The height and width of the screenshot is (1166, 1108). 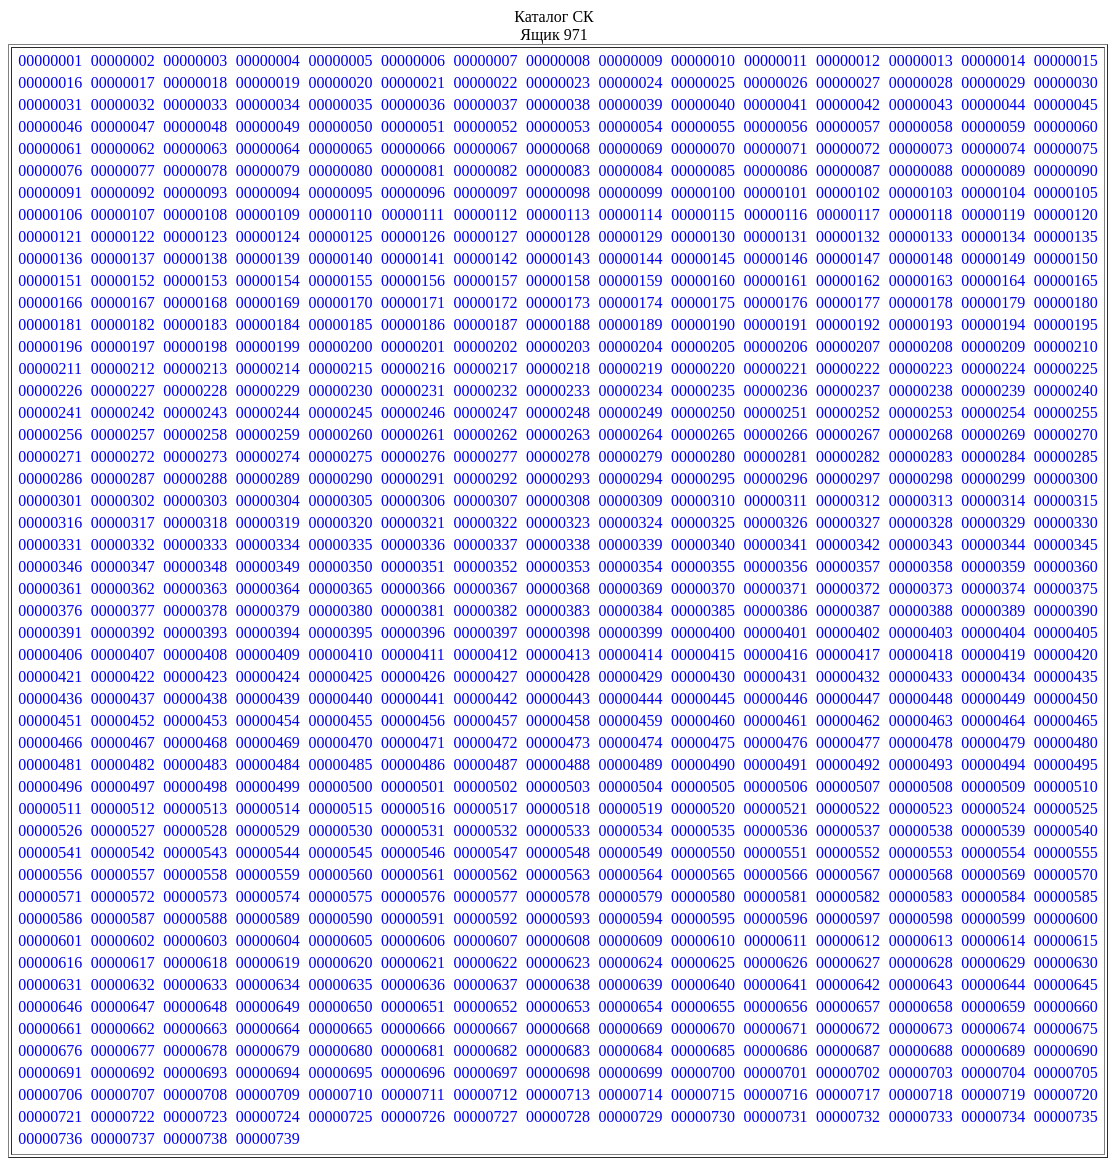 I want to click on 00000277, so click(x=485, y=456).